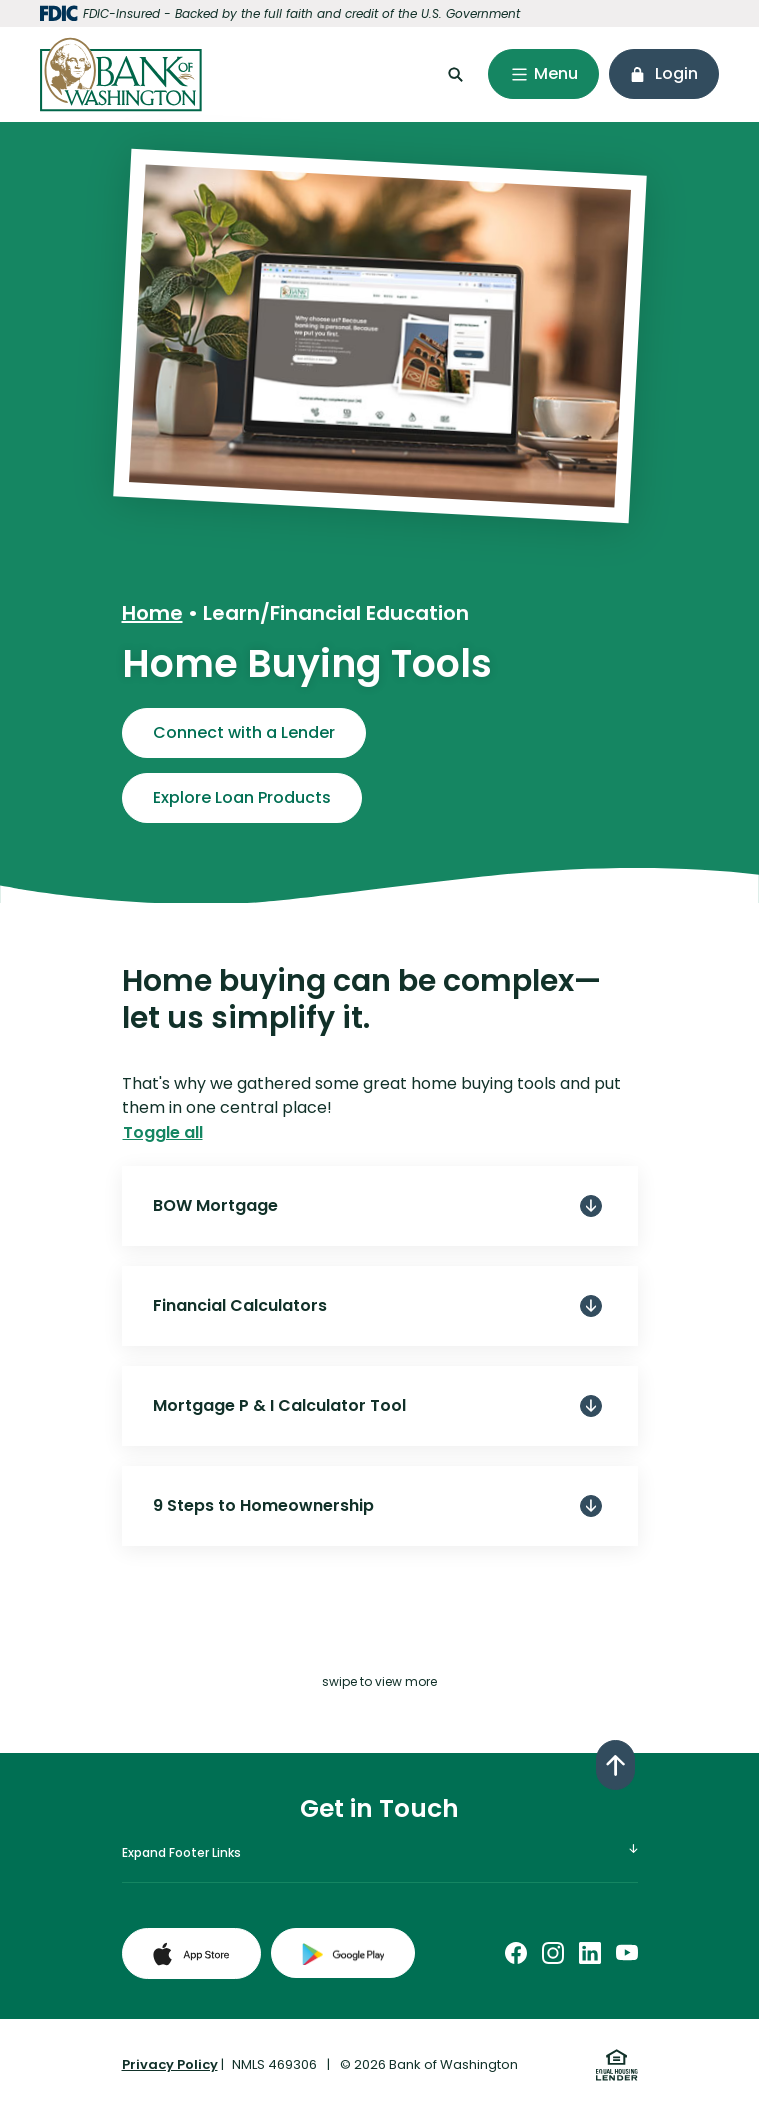 This screenshot has height=2111, width=759. I want to click on [button], so click(380, 1206).